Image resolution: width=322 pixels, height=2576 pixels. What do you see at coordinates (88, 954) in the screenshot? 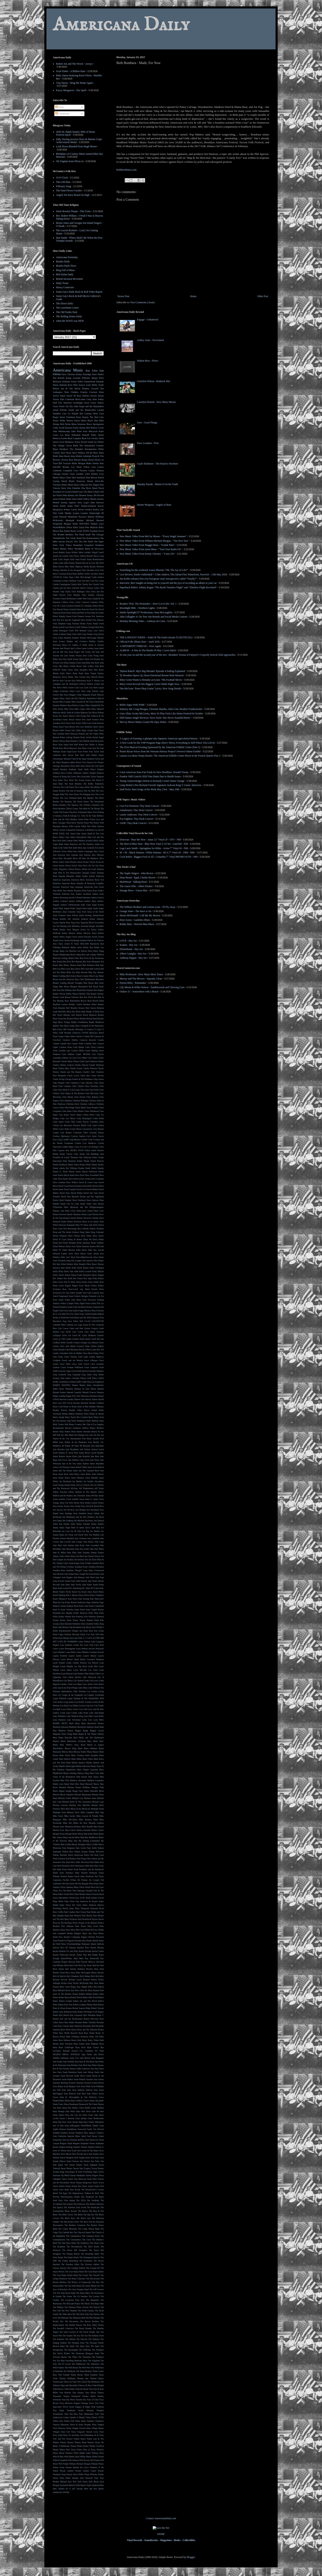
I see `Bear and a Banjo` at bounding box center [88, 954].